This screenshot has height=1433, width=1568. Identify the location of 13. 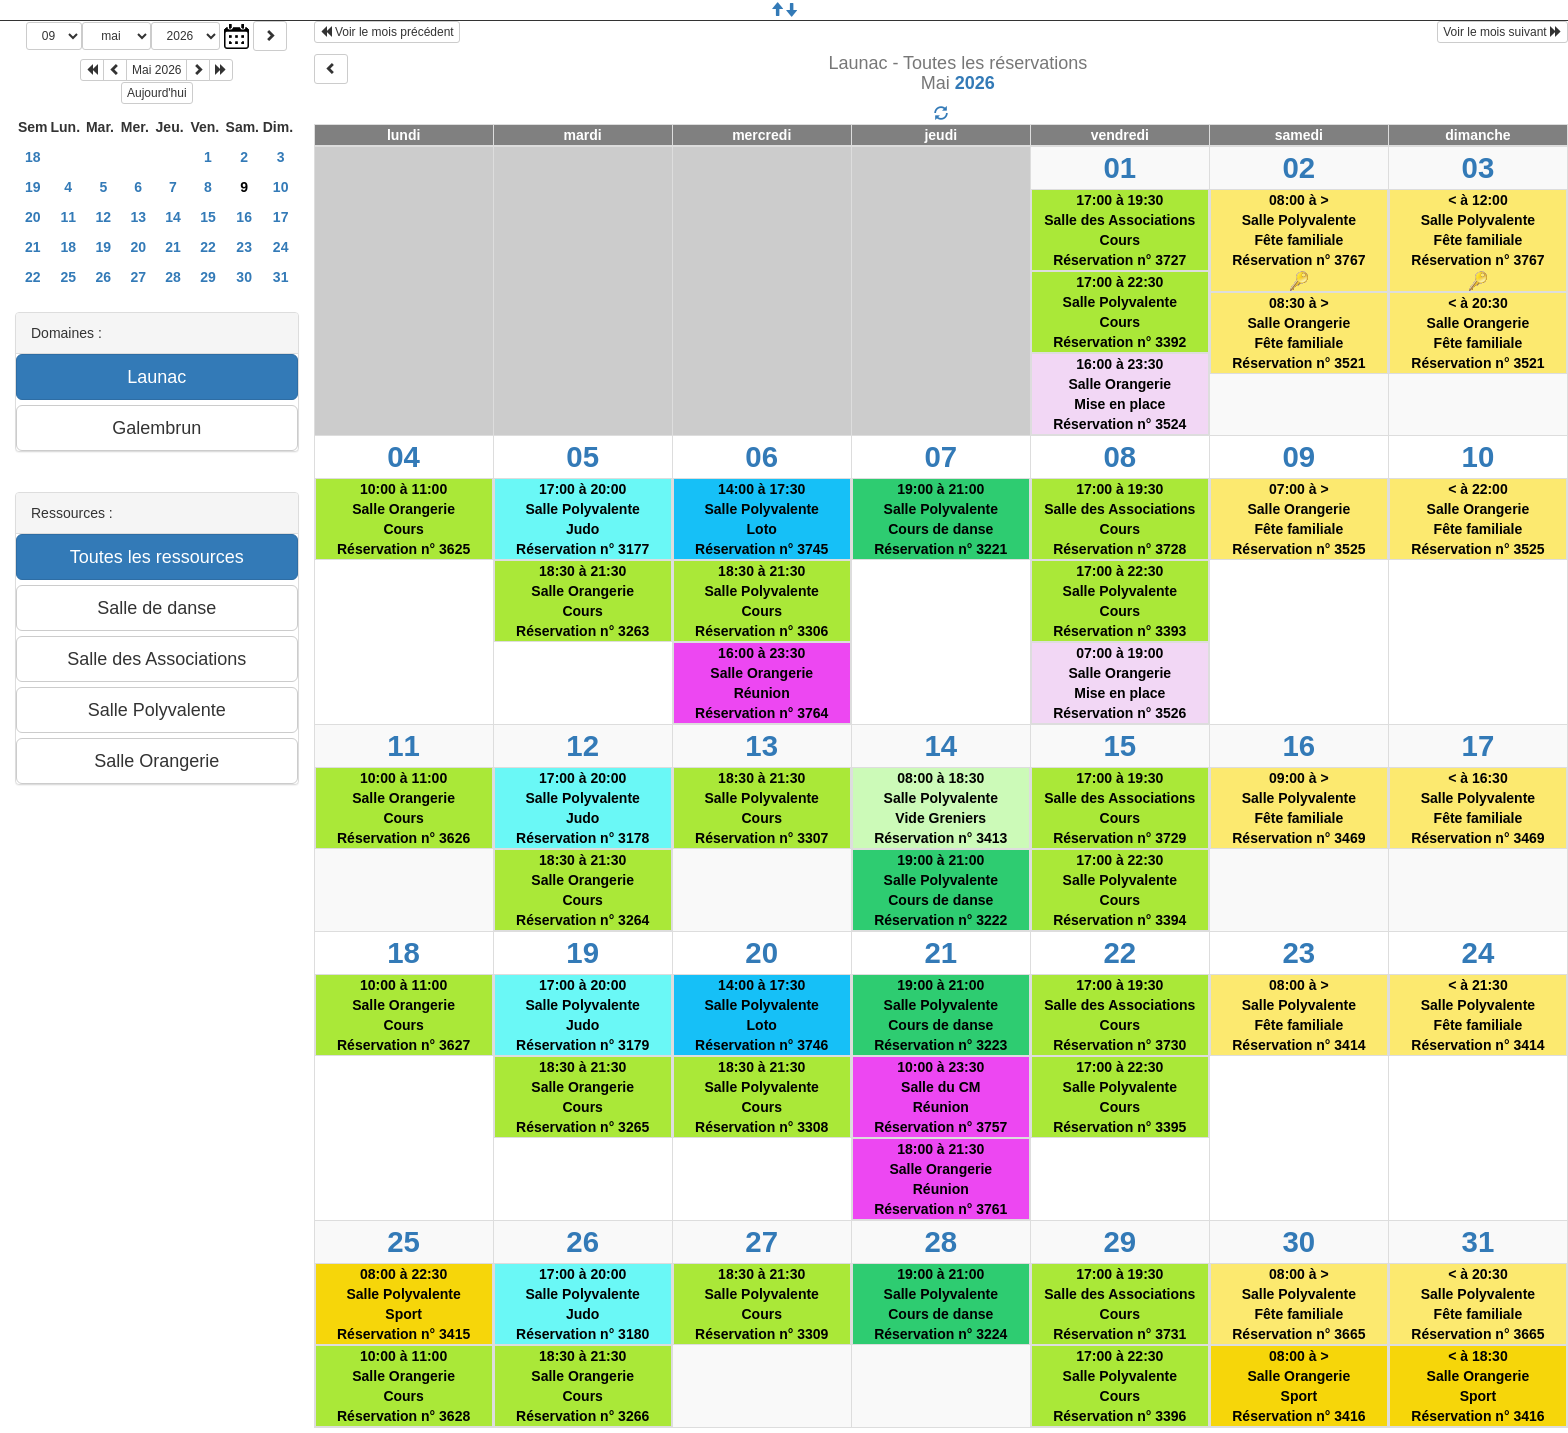
(138, 217).